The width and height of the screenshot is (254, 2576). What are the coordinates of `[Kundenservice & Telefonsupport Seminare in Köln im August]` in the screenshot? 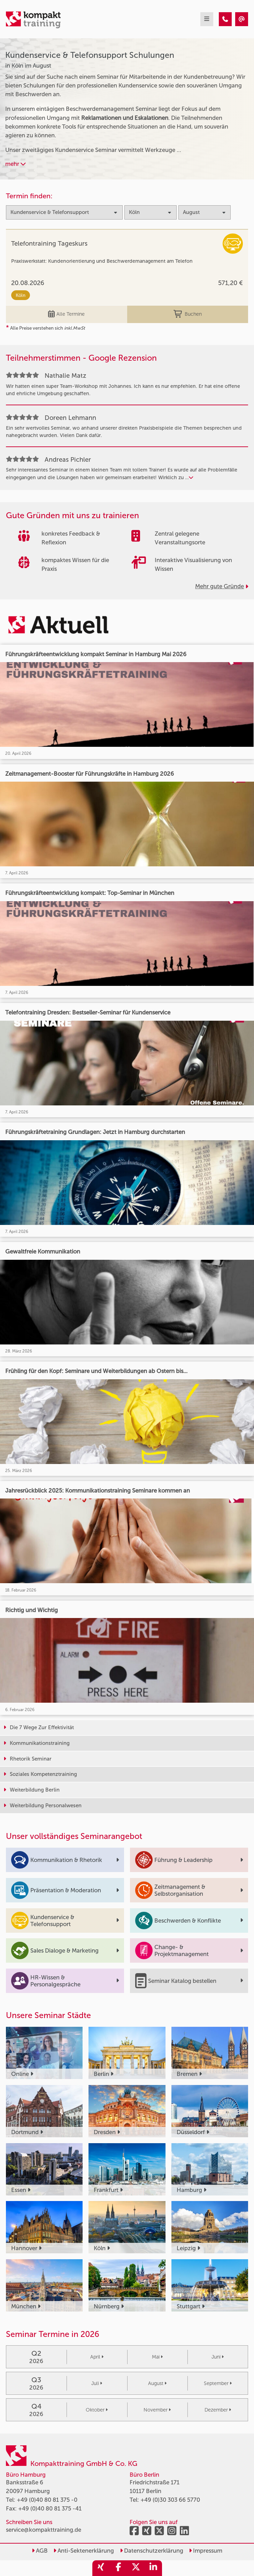 It's located at (225, 19).